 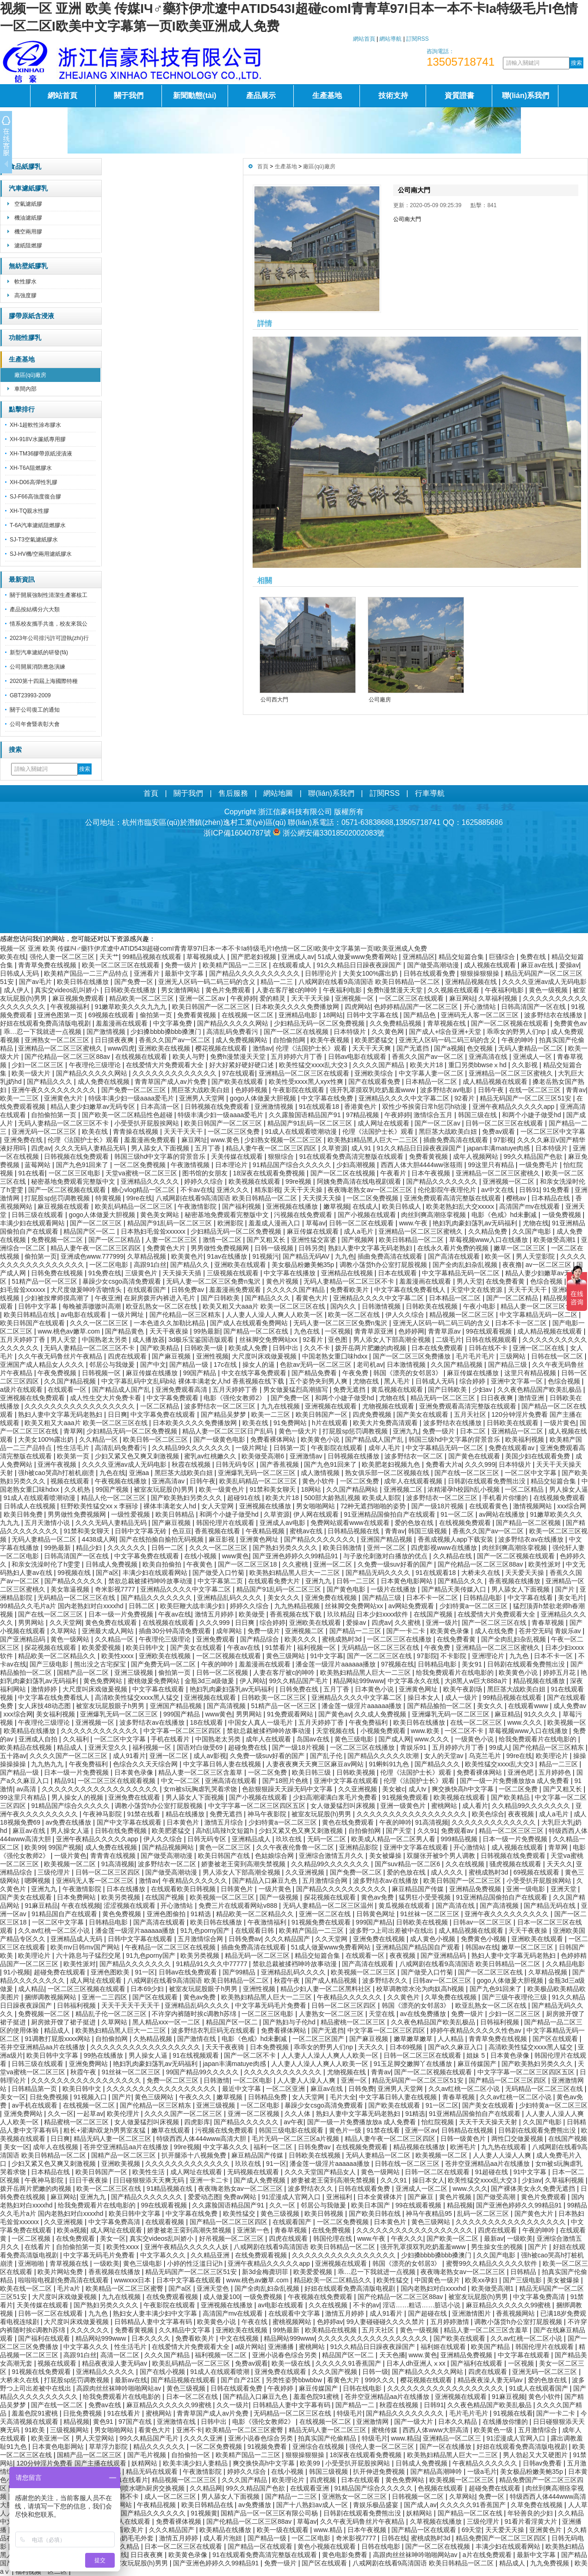 I want to click on 手机看片你懂的, so click(x=506, y=1497).